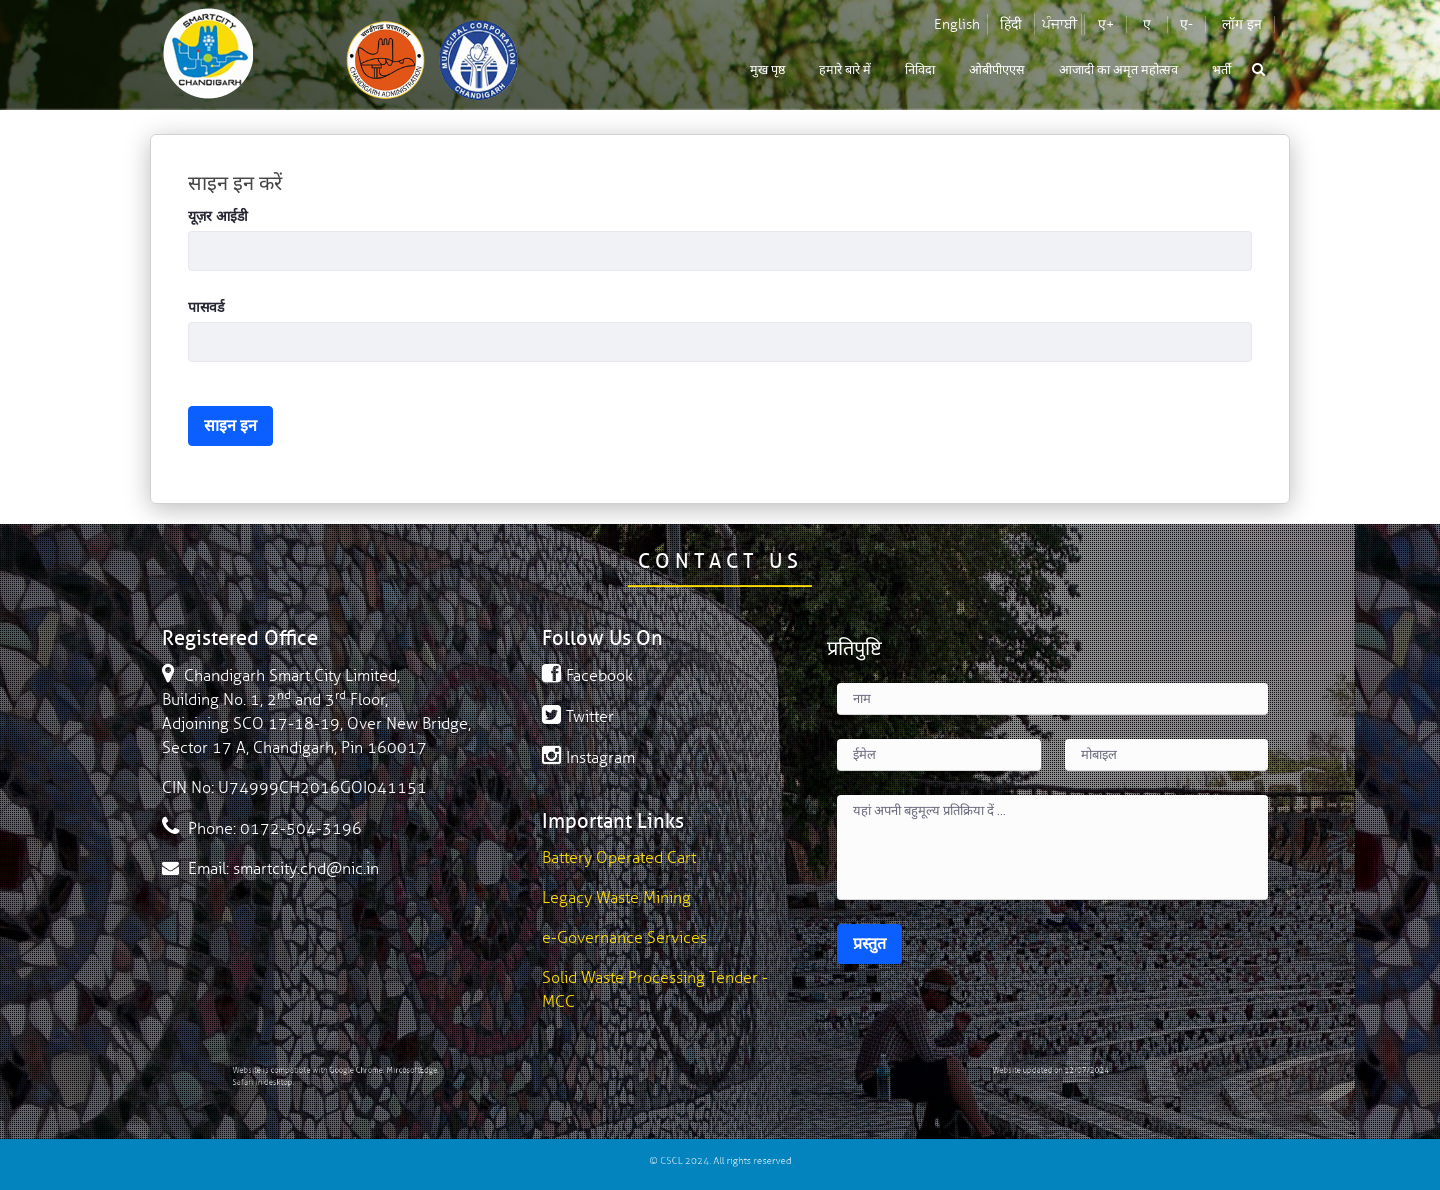  I want to click on Twitter, so click(578, 717).